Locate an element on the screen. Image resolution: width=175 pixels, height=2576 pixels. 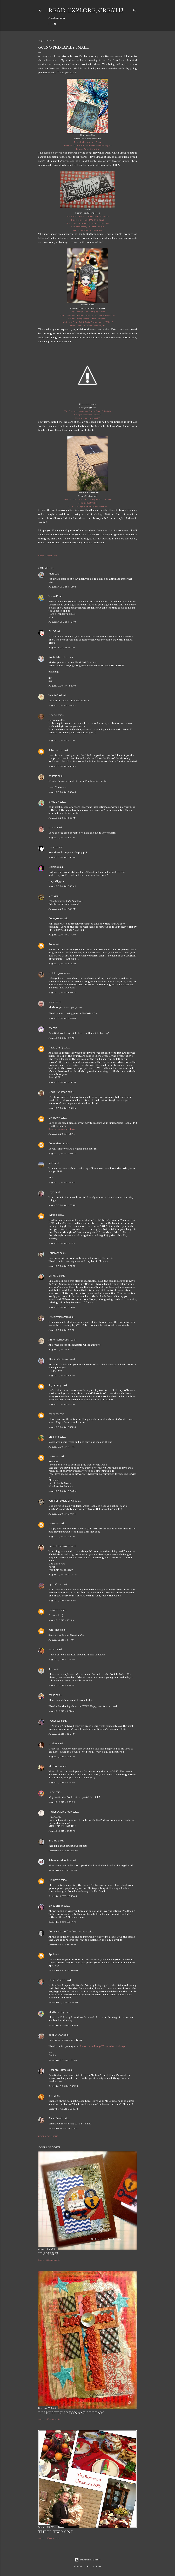
Sandy's Tangle Card Challenge #7 - Gewgle is located at coordinates (87, 216).